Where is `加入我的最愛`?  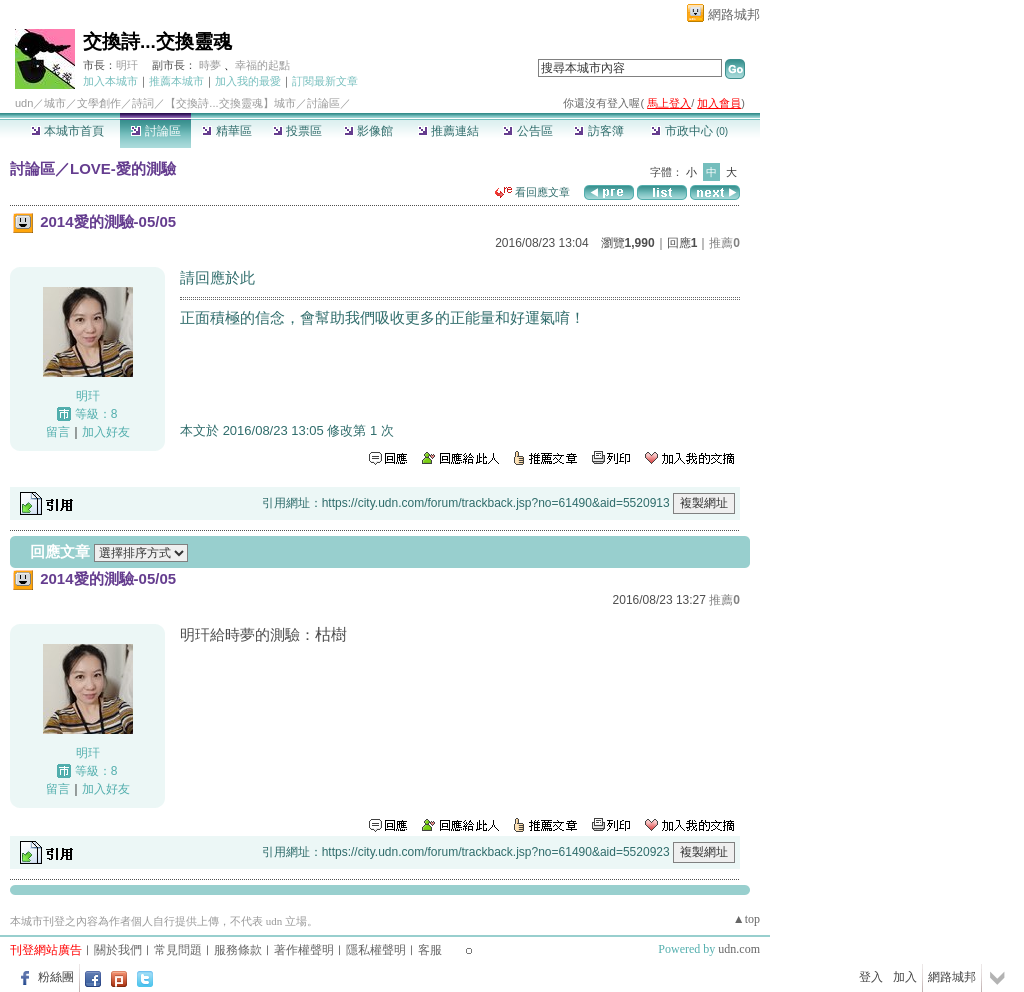
加入我的最愛 is located at coordinates (248, 81).